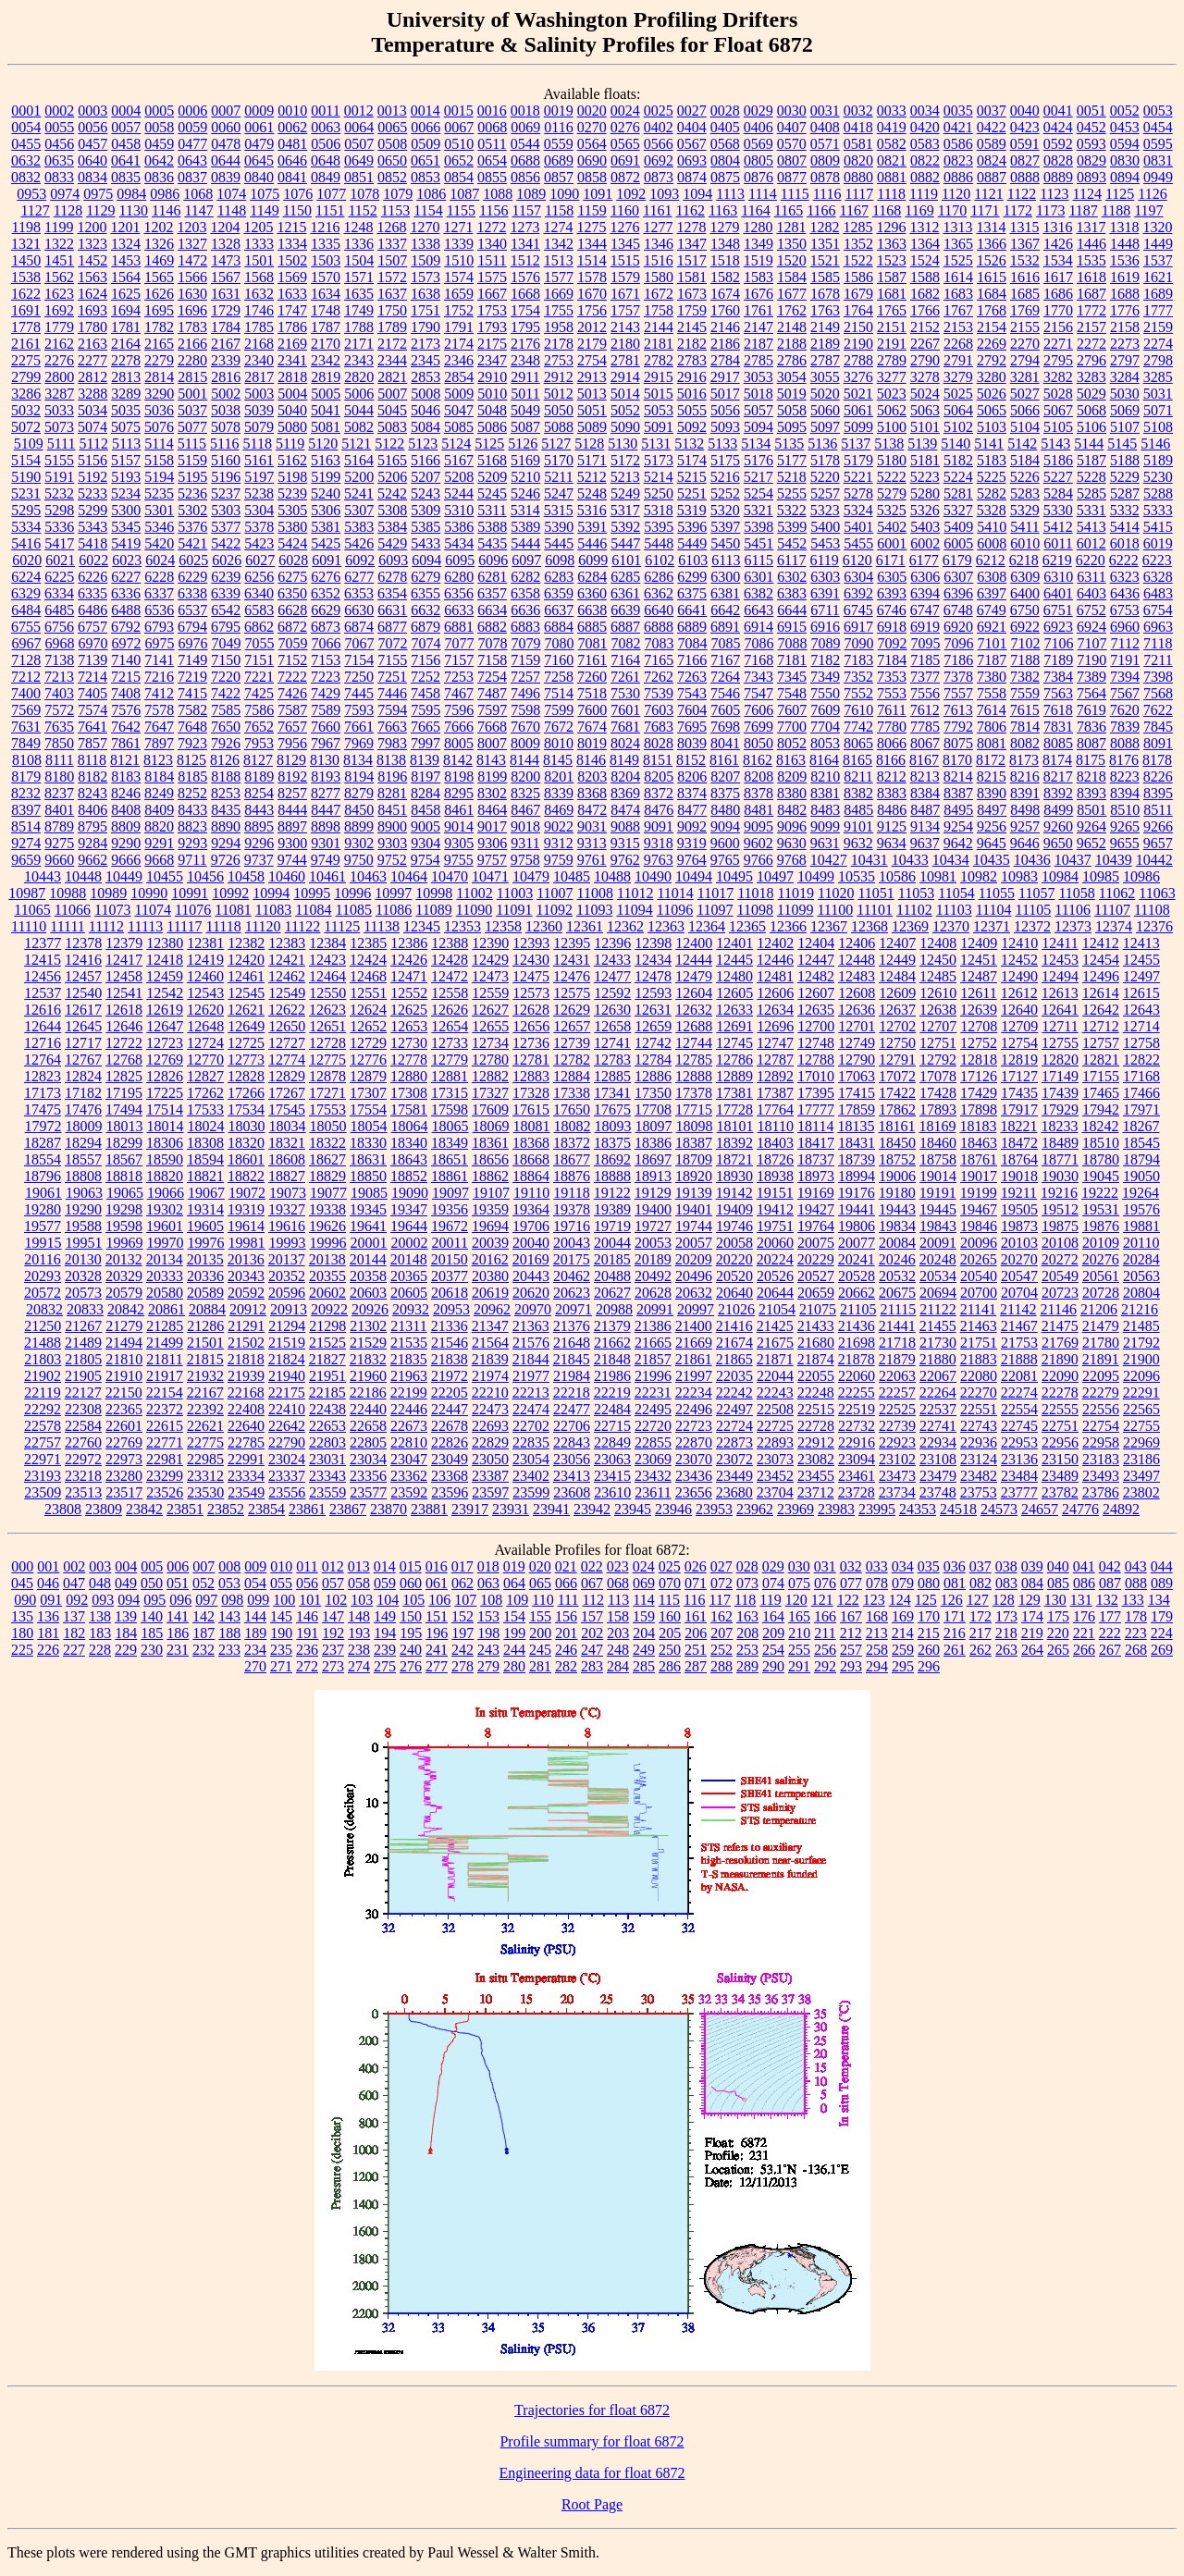 The image size is (1184, 2576). I want to click on 6335, so click(92, 593).